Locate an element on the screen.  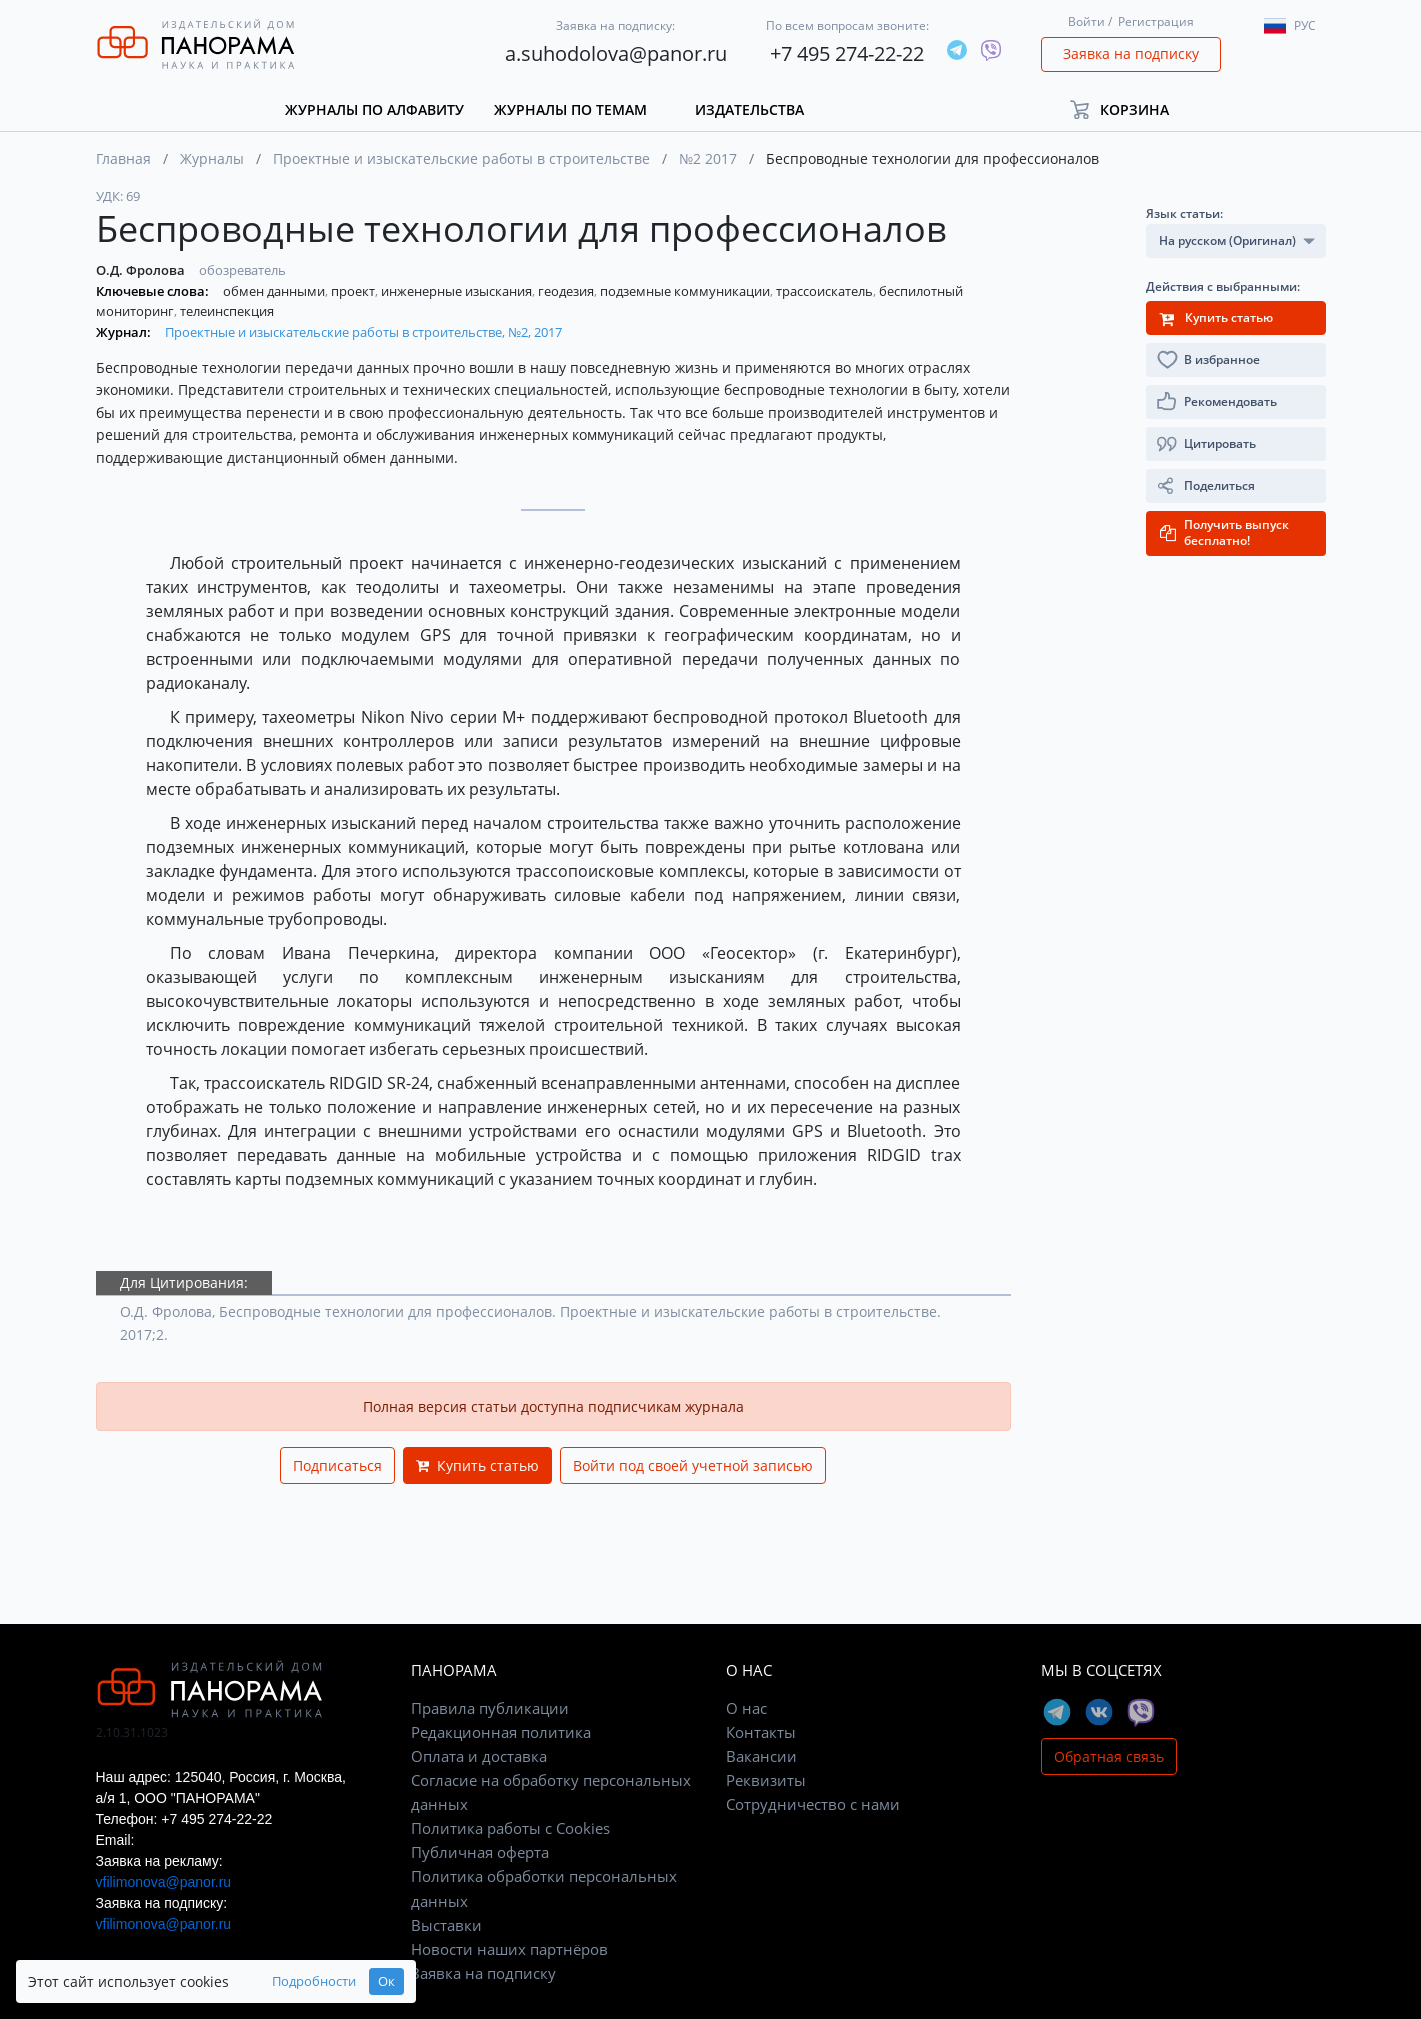
Новости наших партнёров is located at coordinates (509, 1949).